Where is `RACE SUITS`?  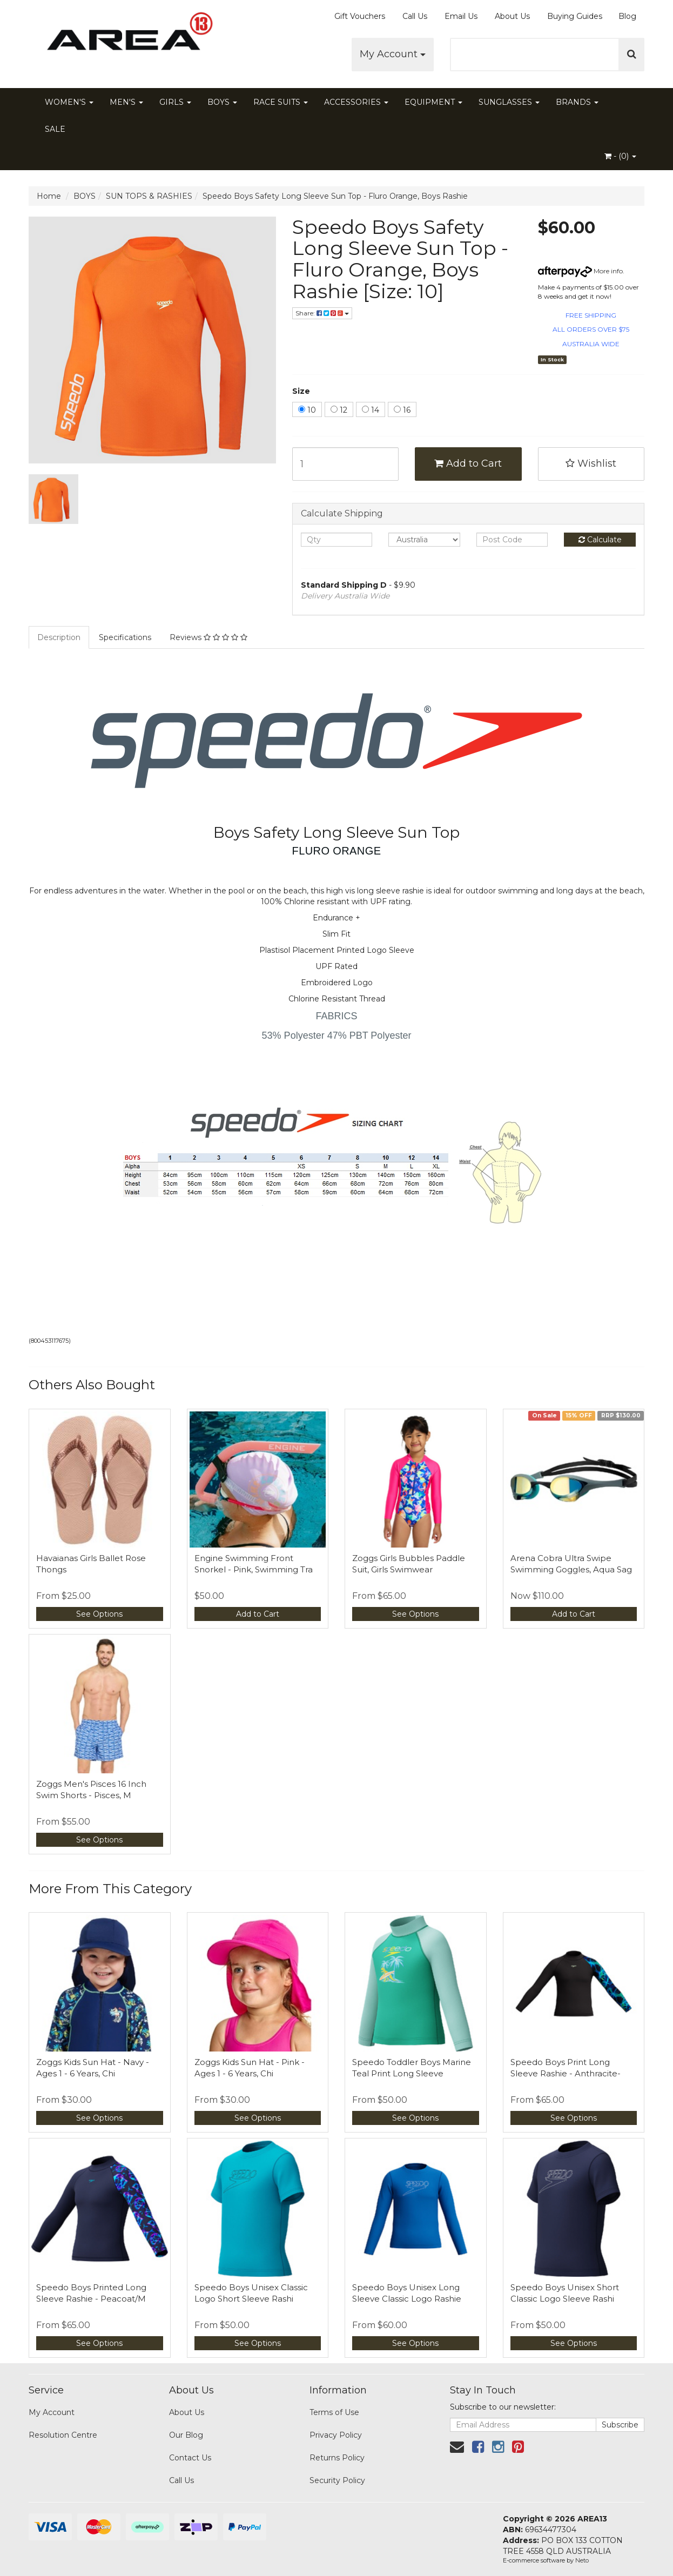
RACE SUITS is located at coordinates (280, 102).